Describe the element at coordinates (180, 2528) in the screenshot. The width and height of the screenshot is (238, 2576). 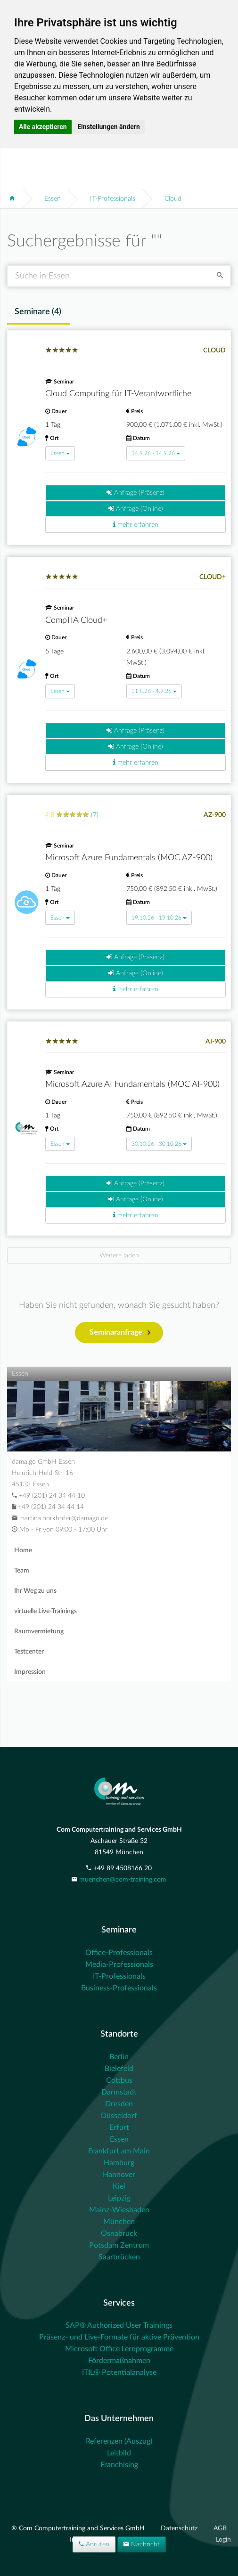
I see `Datenschutz` at that location.